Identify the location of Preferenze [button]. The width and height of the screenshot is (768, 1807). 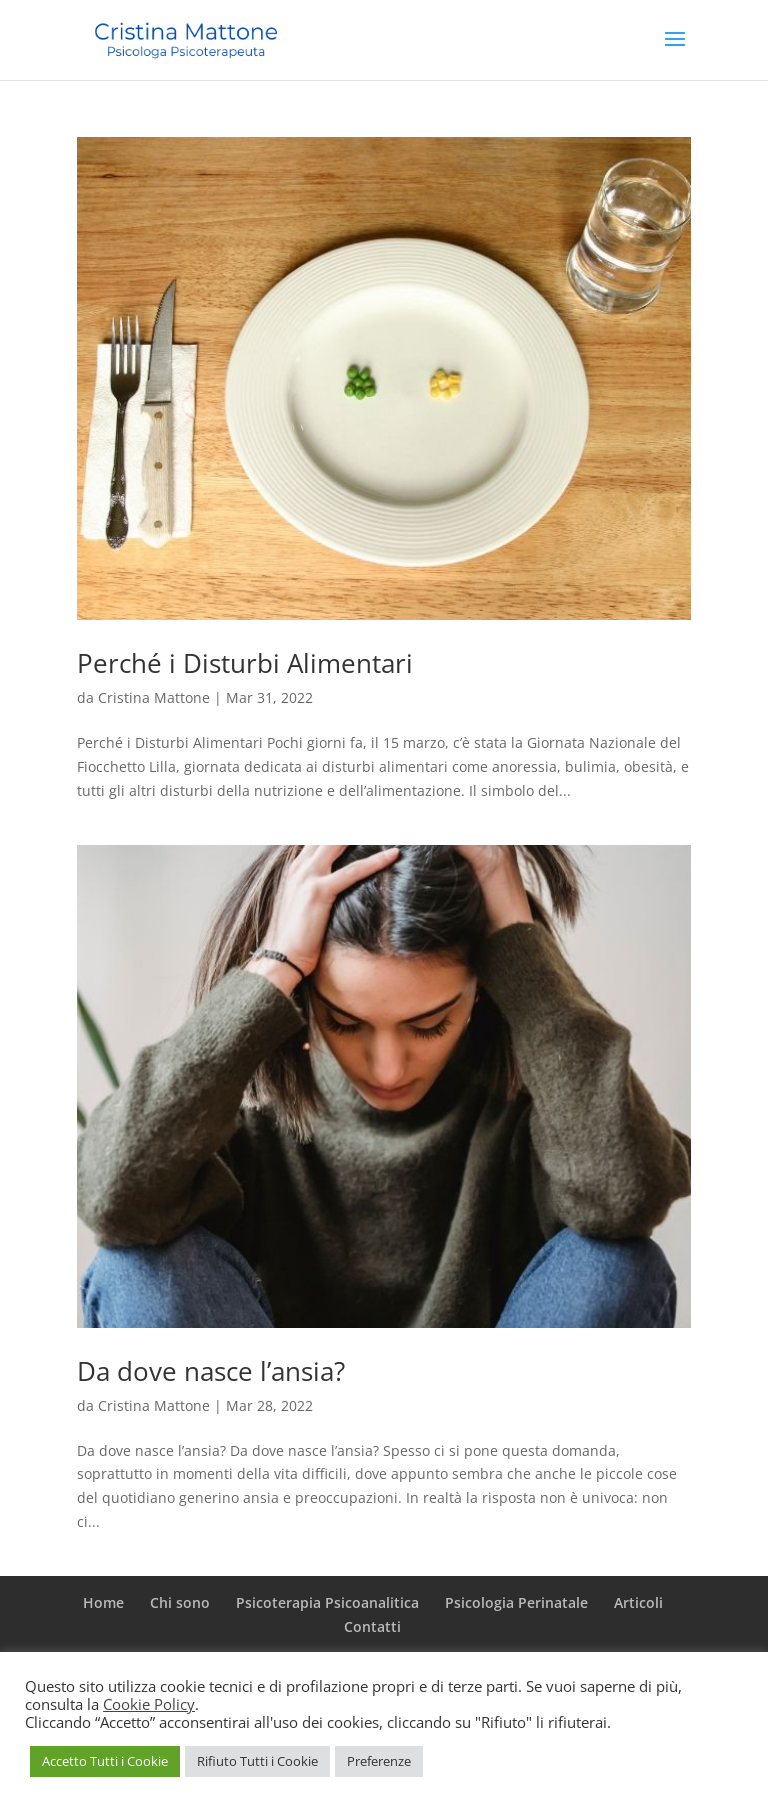
(379, 1761).